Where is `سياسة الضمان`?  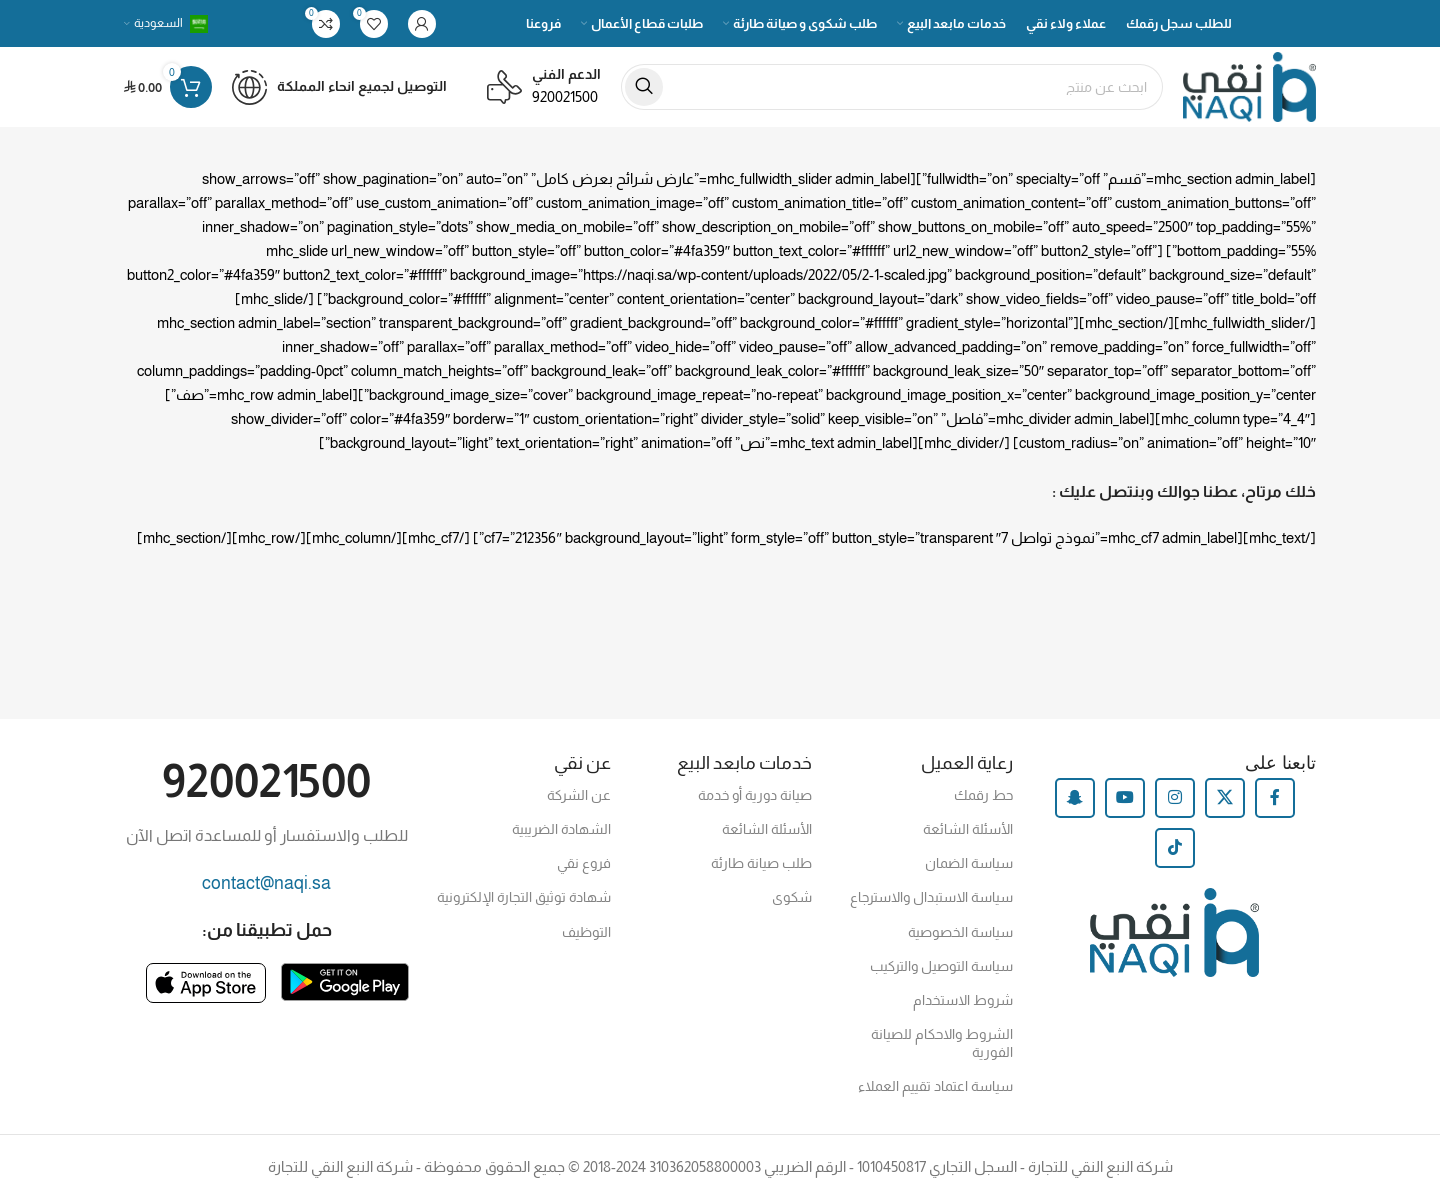 سياسة الضمان is located at coordinates (969, 863).